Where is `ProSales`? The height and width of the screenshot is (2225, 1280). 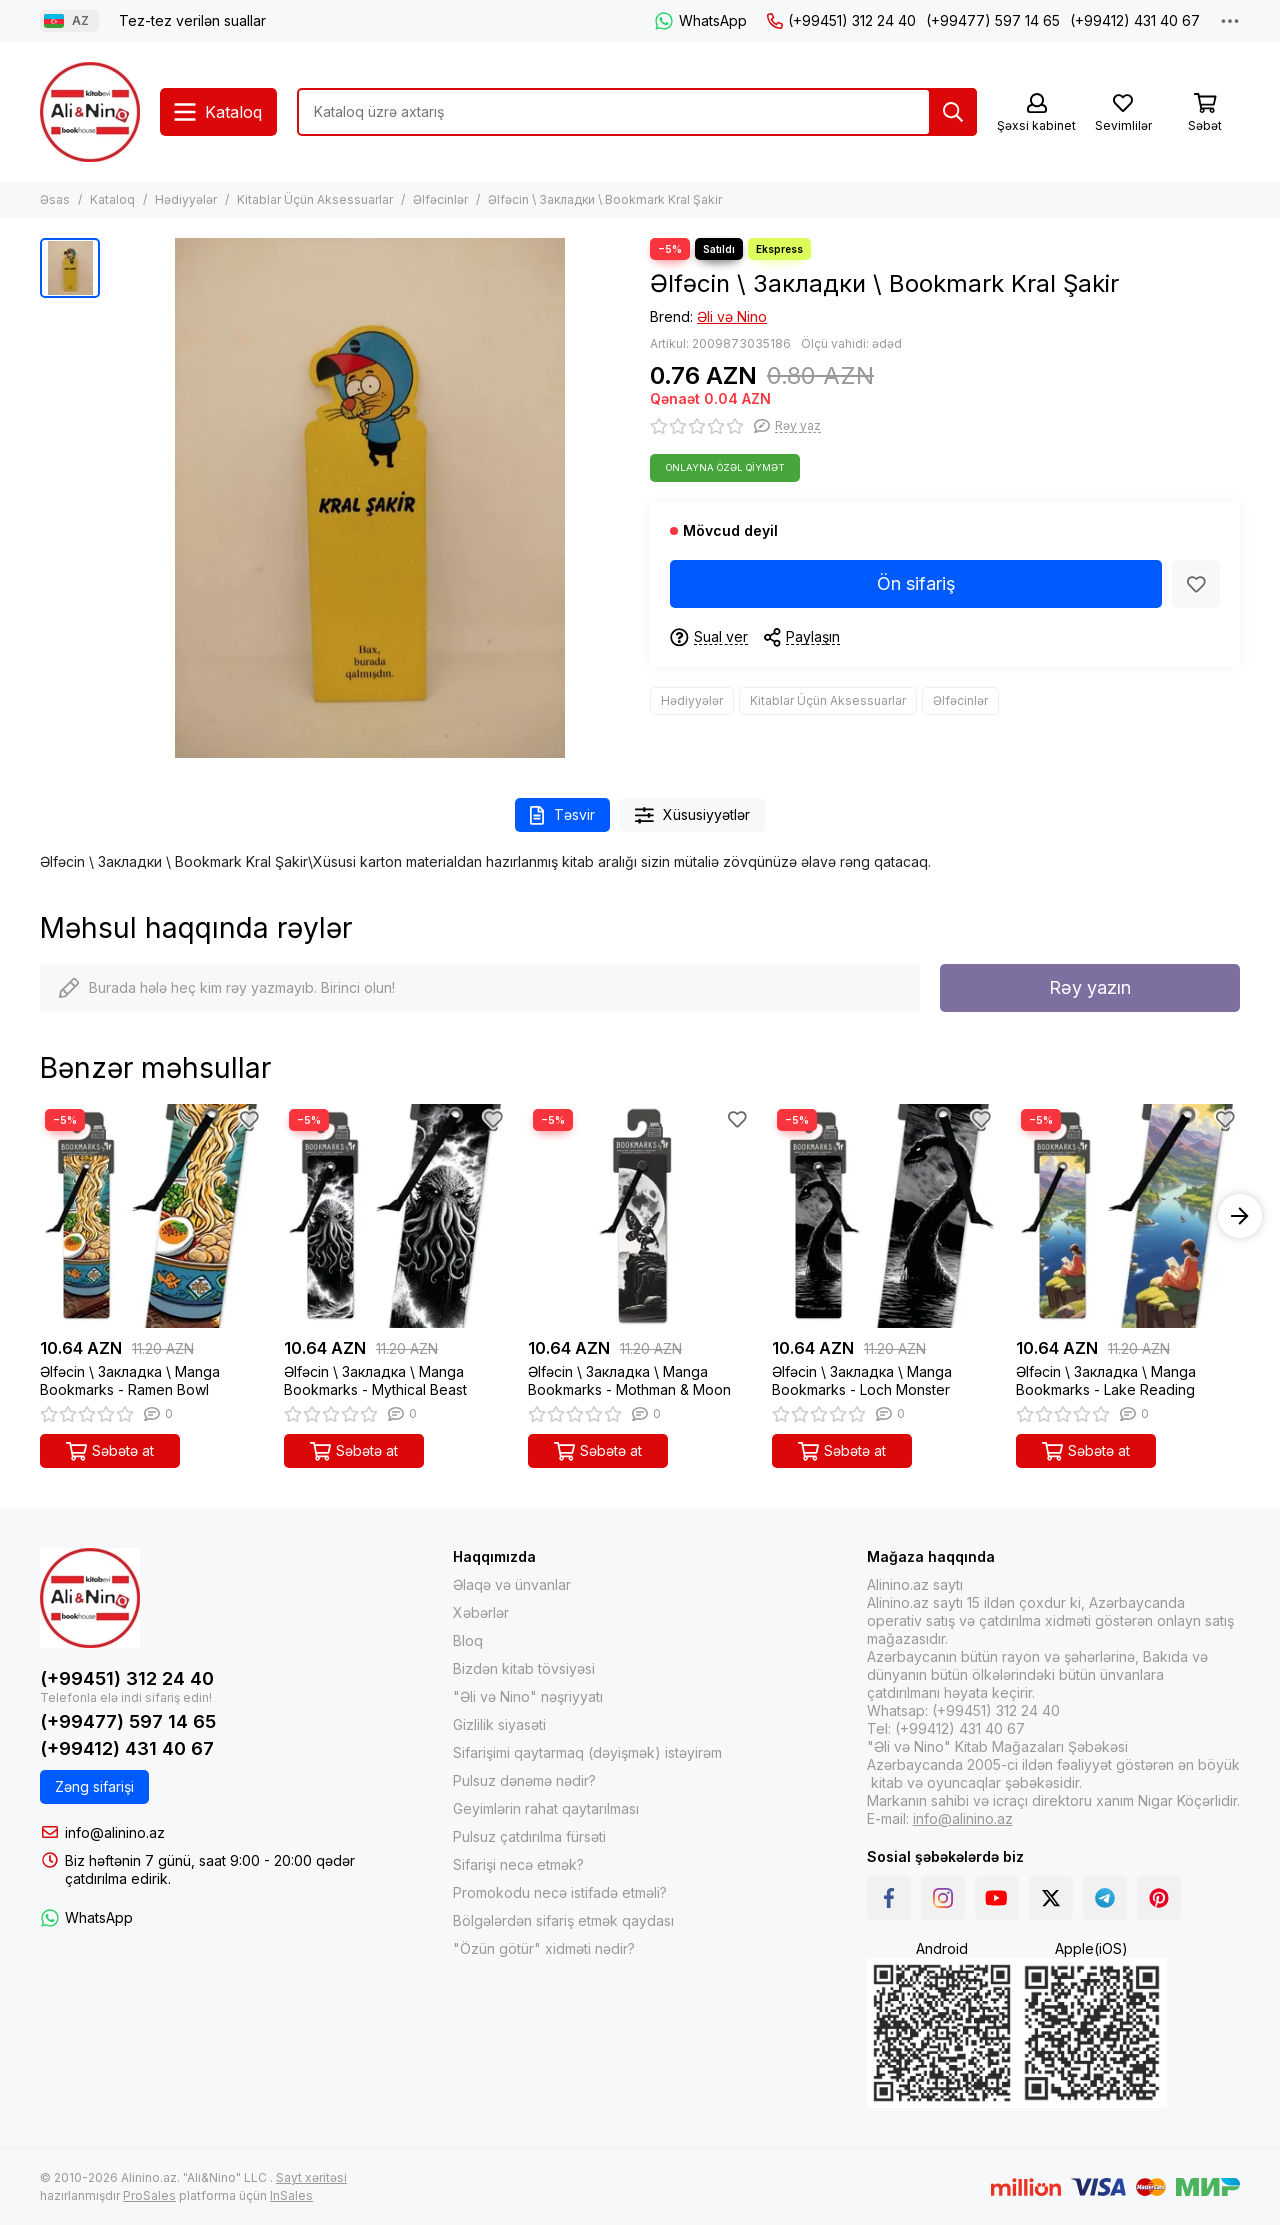
ProSales is located at coordinates (149, 2195).